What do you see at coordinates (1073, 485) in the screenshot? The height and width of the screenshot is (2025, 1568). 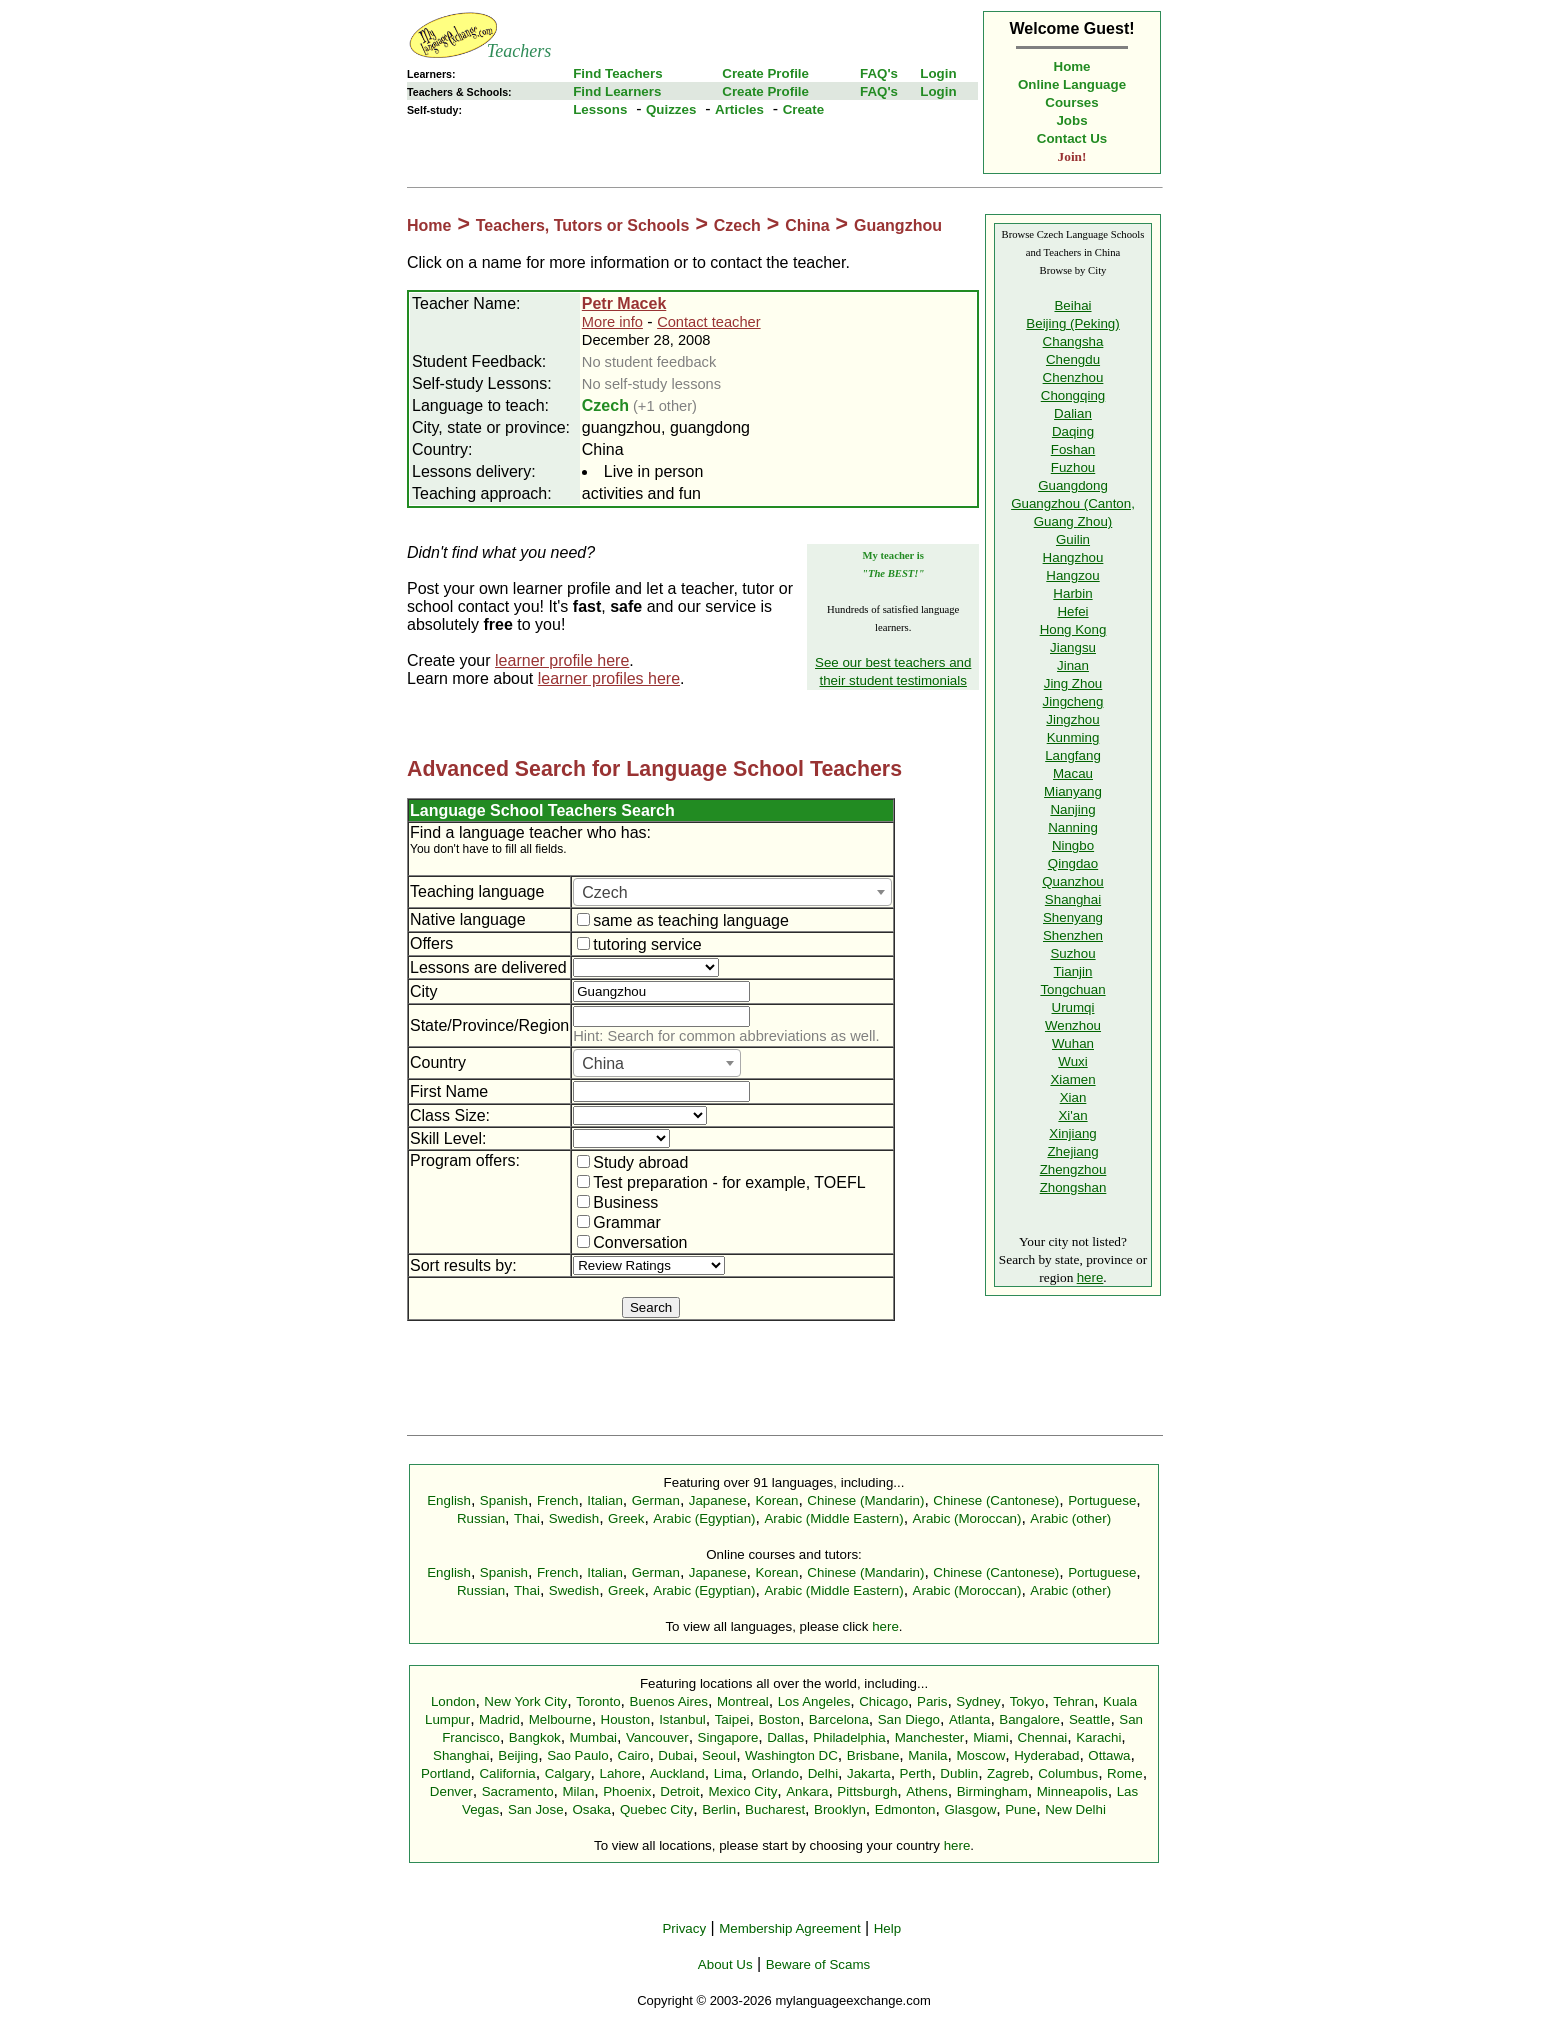 I see `Guangdong` at bounding box center [1073, 485].